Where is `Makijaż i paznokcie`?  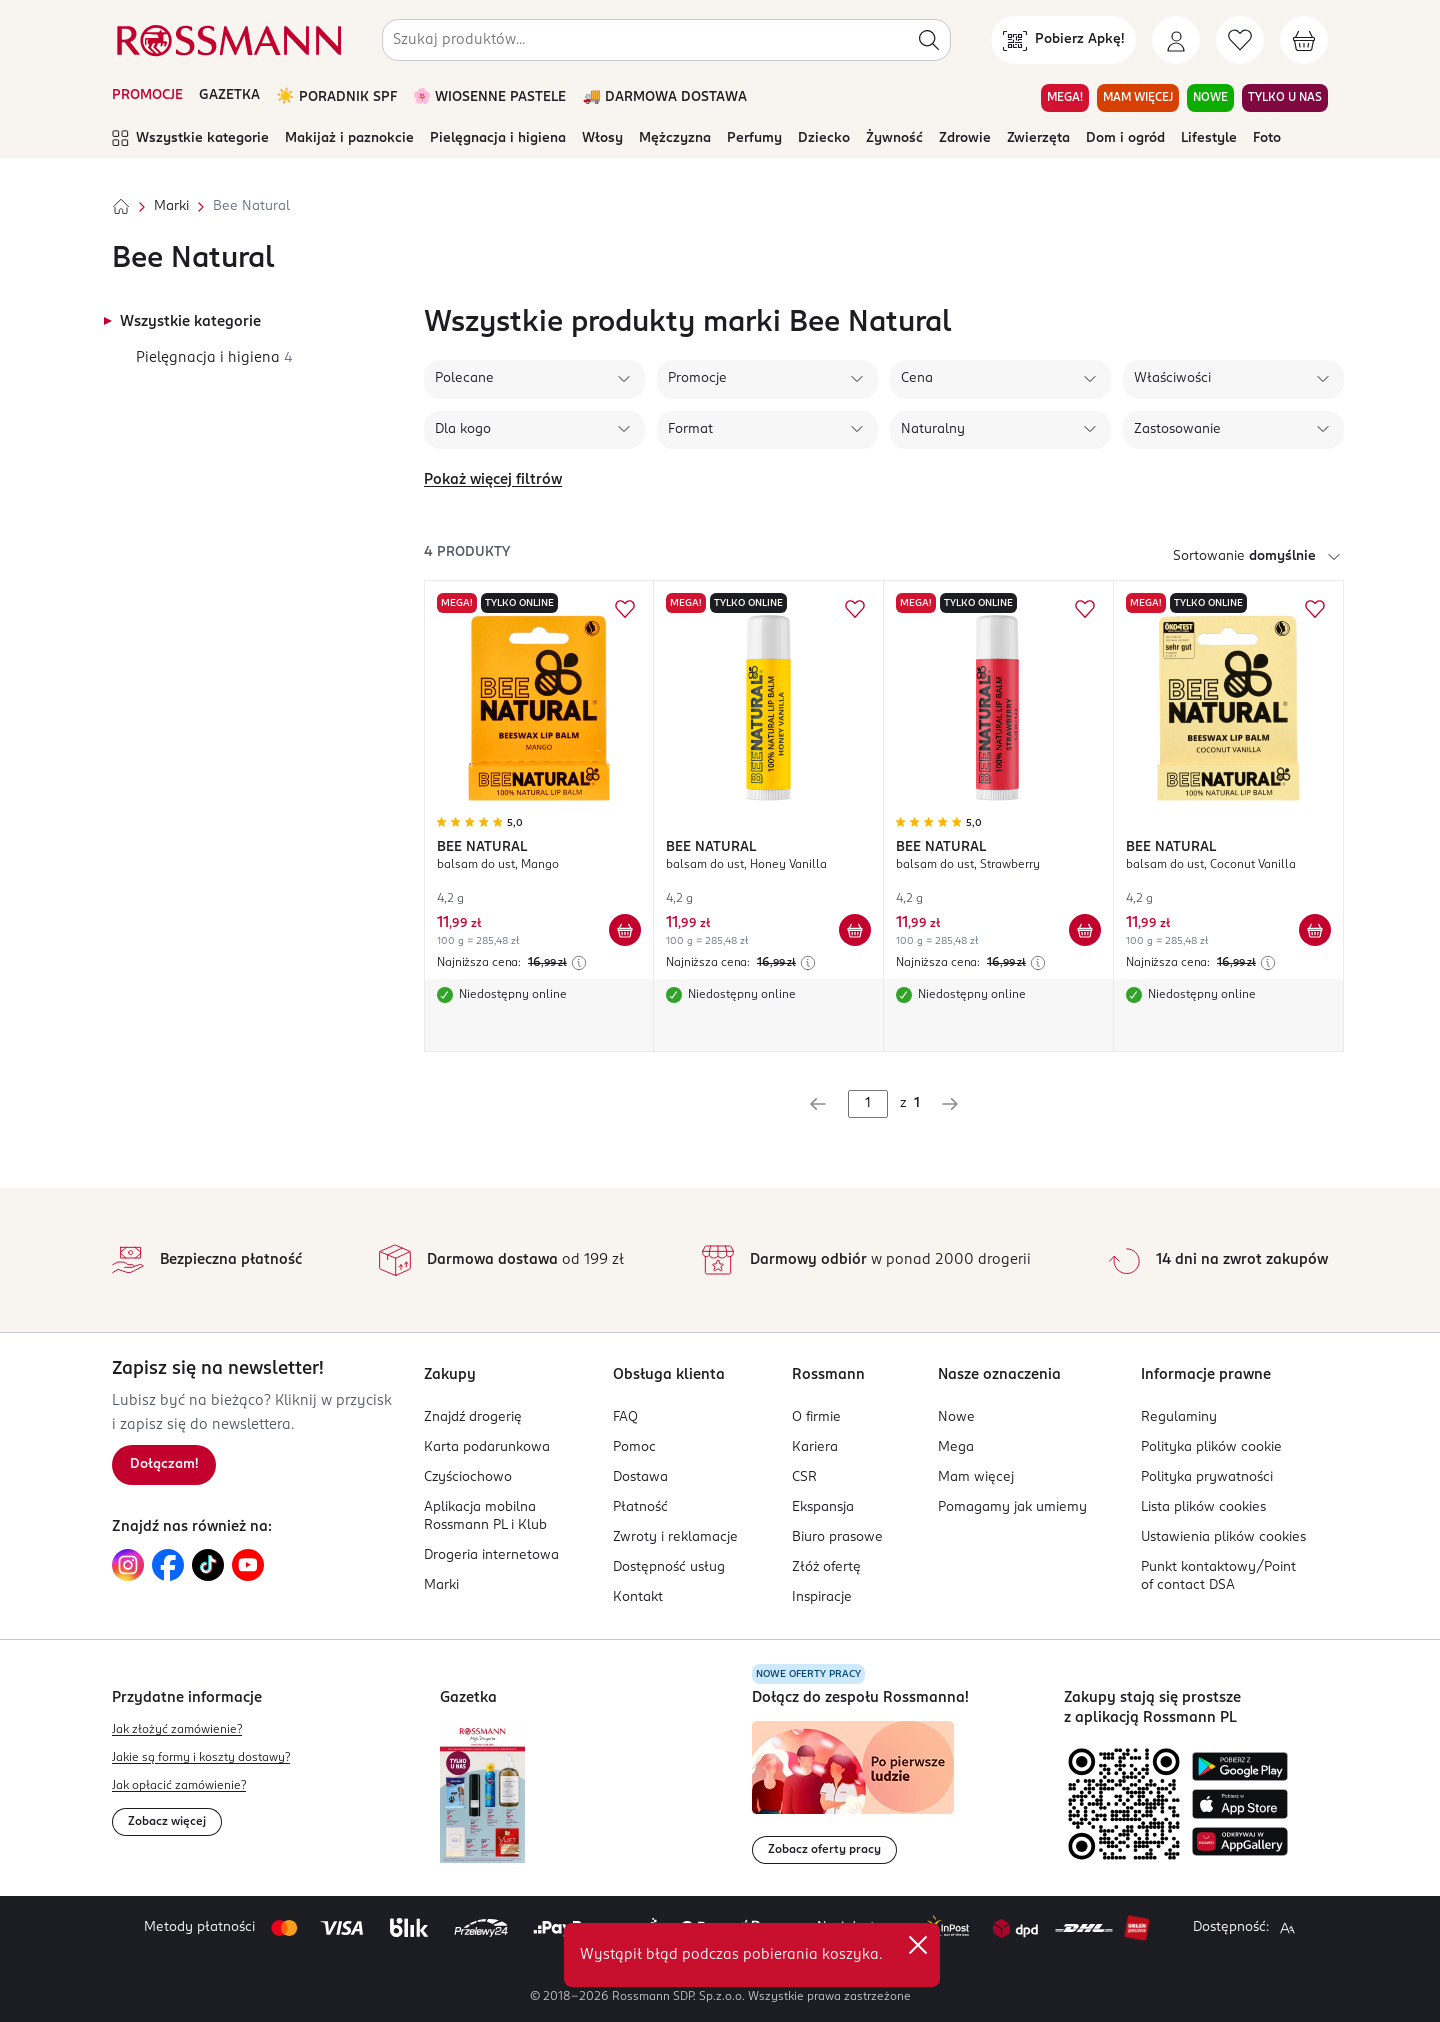 Makijaż i paznokcie is located at coordinates (349, 138).